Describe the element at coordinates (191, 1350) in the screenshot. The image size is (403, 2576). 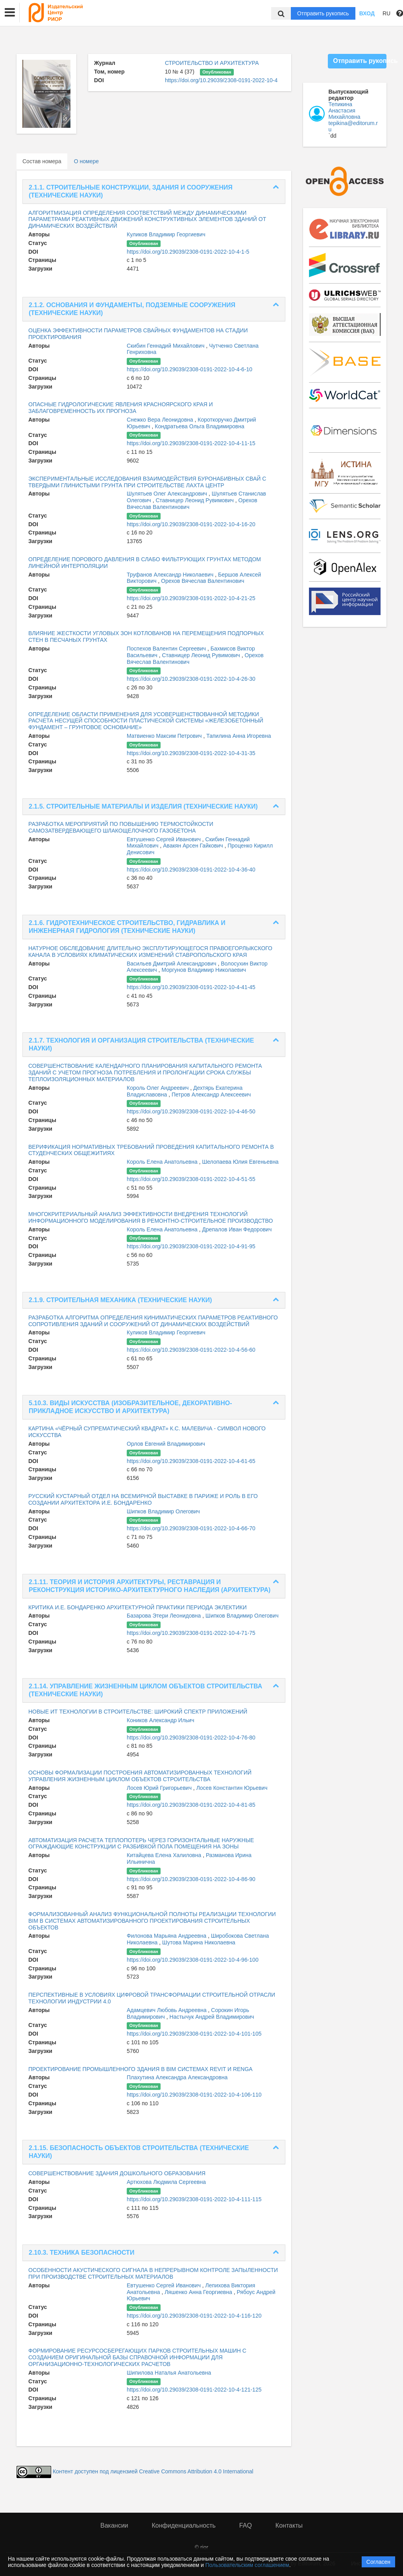
I see `https://doi.org/10.29039/2308-0191-2022-10-4-56-60` at that location.